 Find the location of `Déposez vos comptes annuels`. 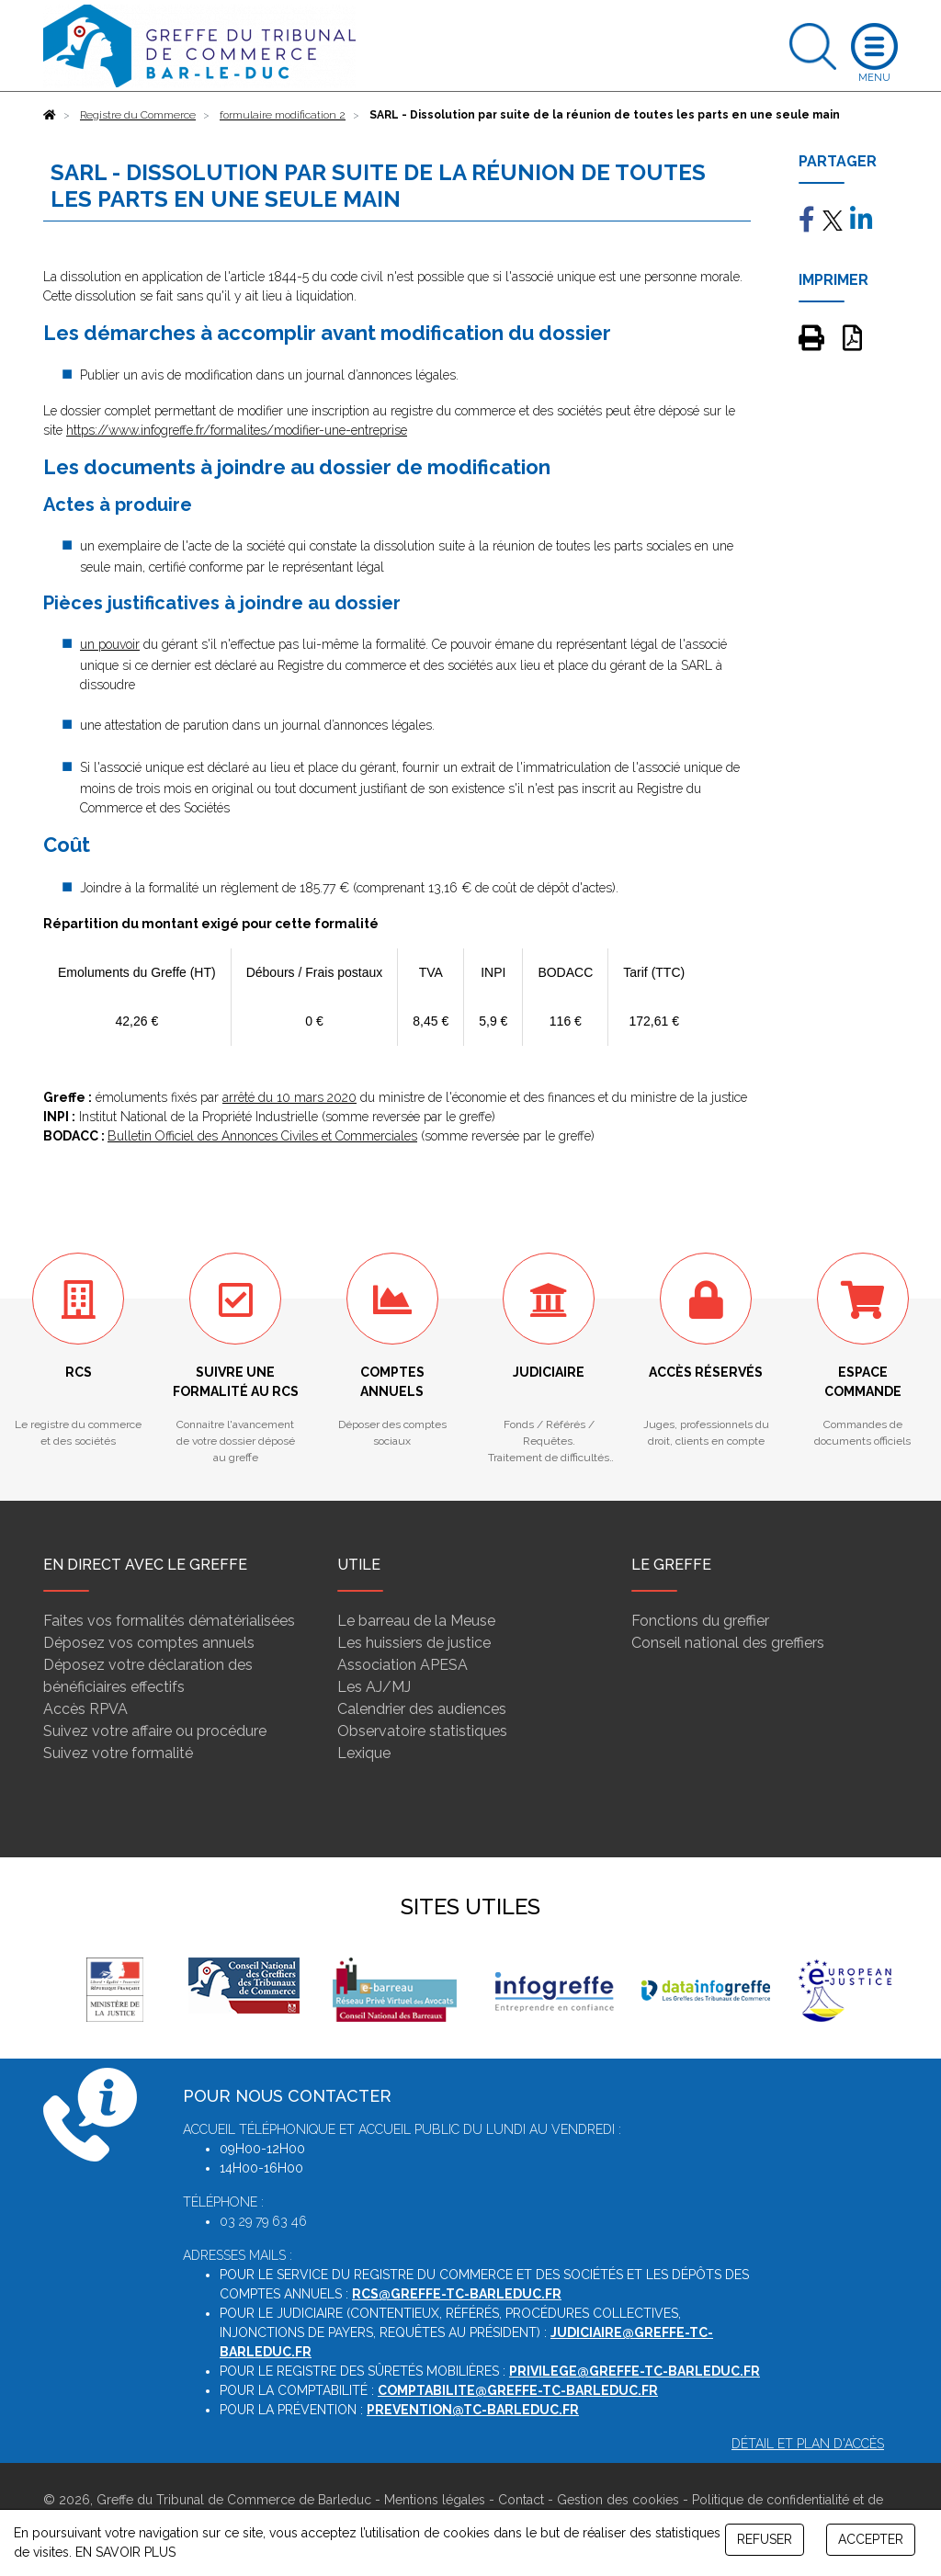

Déposez vos comptes annuels is located at coordinates (149, 1642).